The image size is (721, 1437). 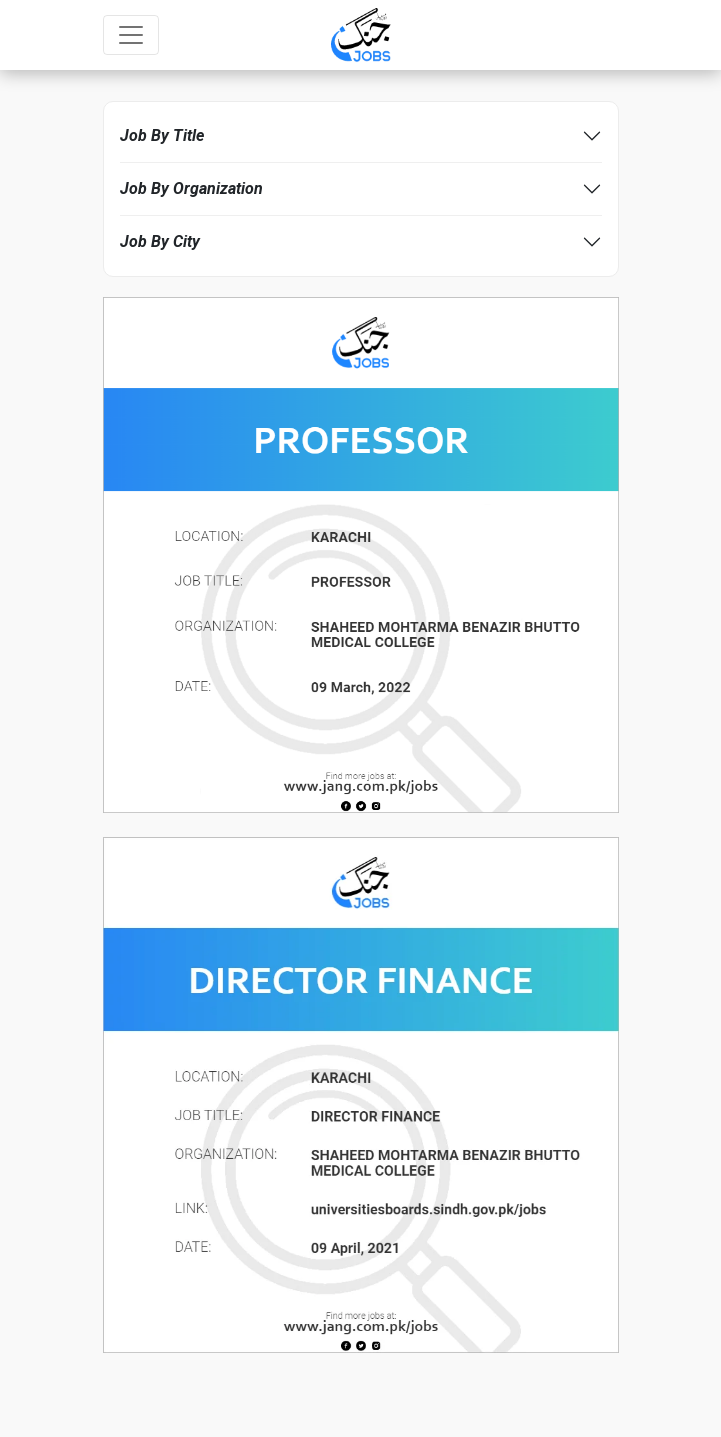 What do you see at coordinates (191, 188) in the screenshot?
I see `Job By Organization` at bounding box center [191, 188].